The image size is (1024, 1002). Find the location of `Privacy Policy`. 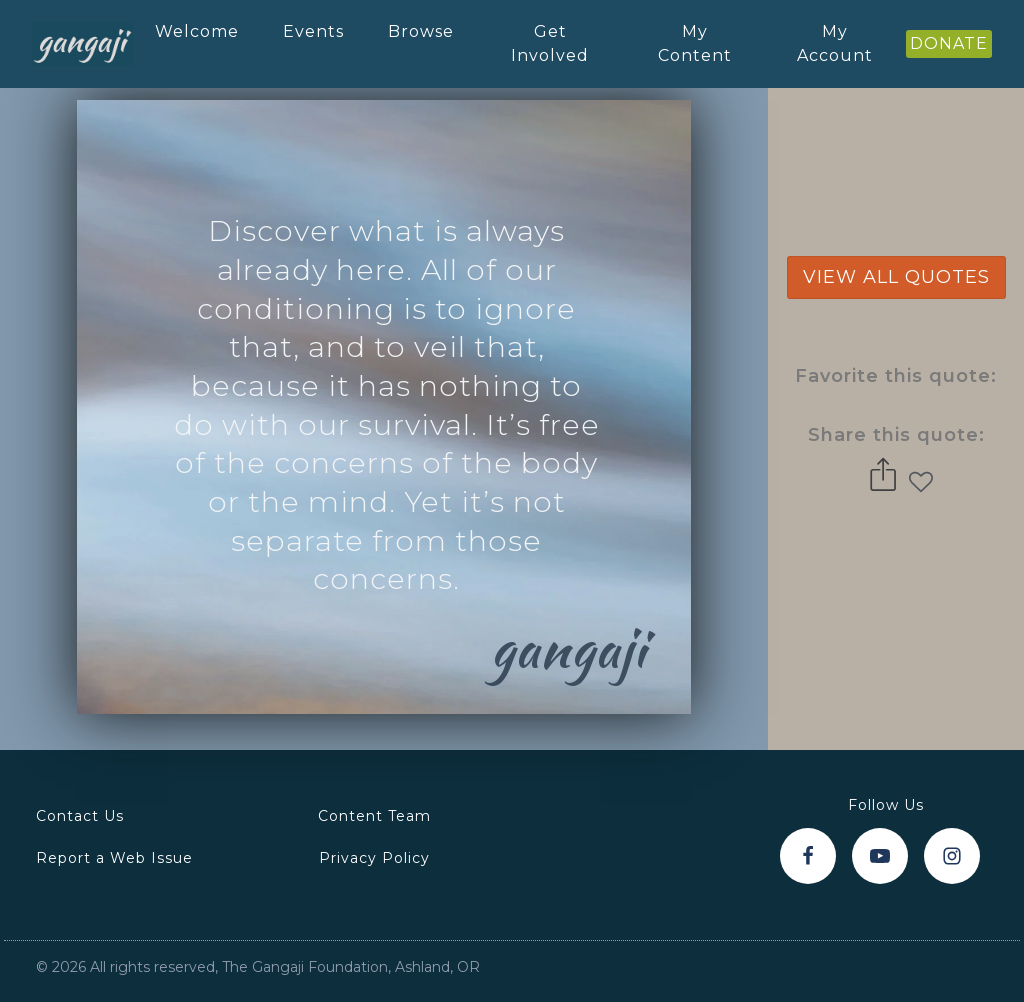

Privacy Policy is located at coordinates (374, 858).